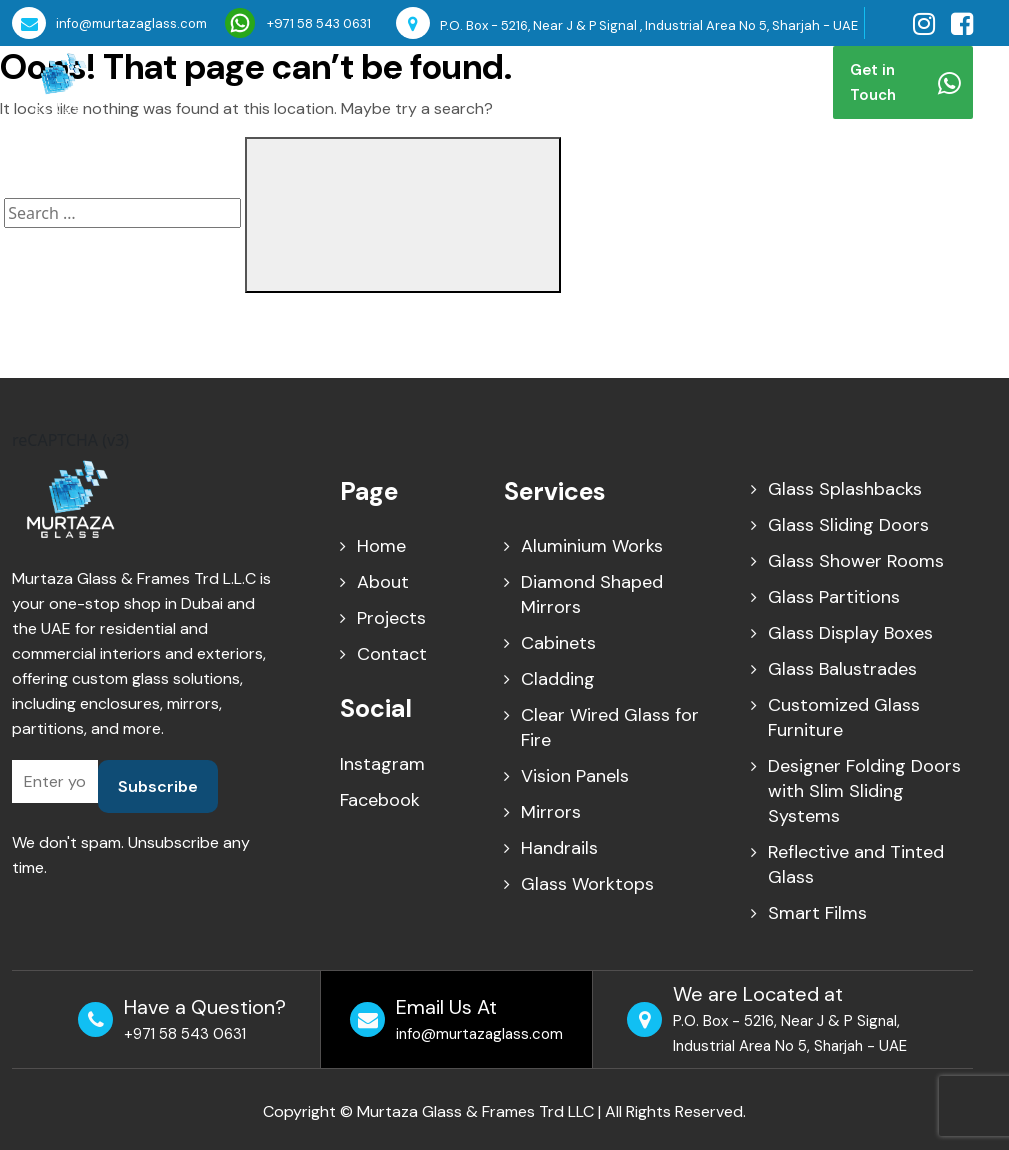 This screenshot has height=1150, width=1009. What do you see at coordinates (551, 812) in the screenshot?
I see `Mirrors` at bounding box center [551, 812].